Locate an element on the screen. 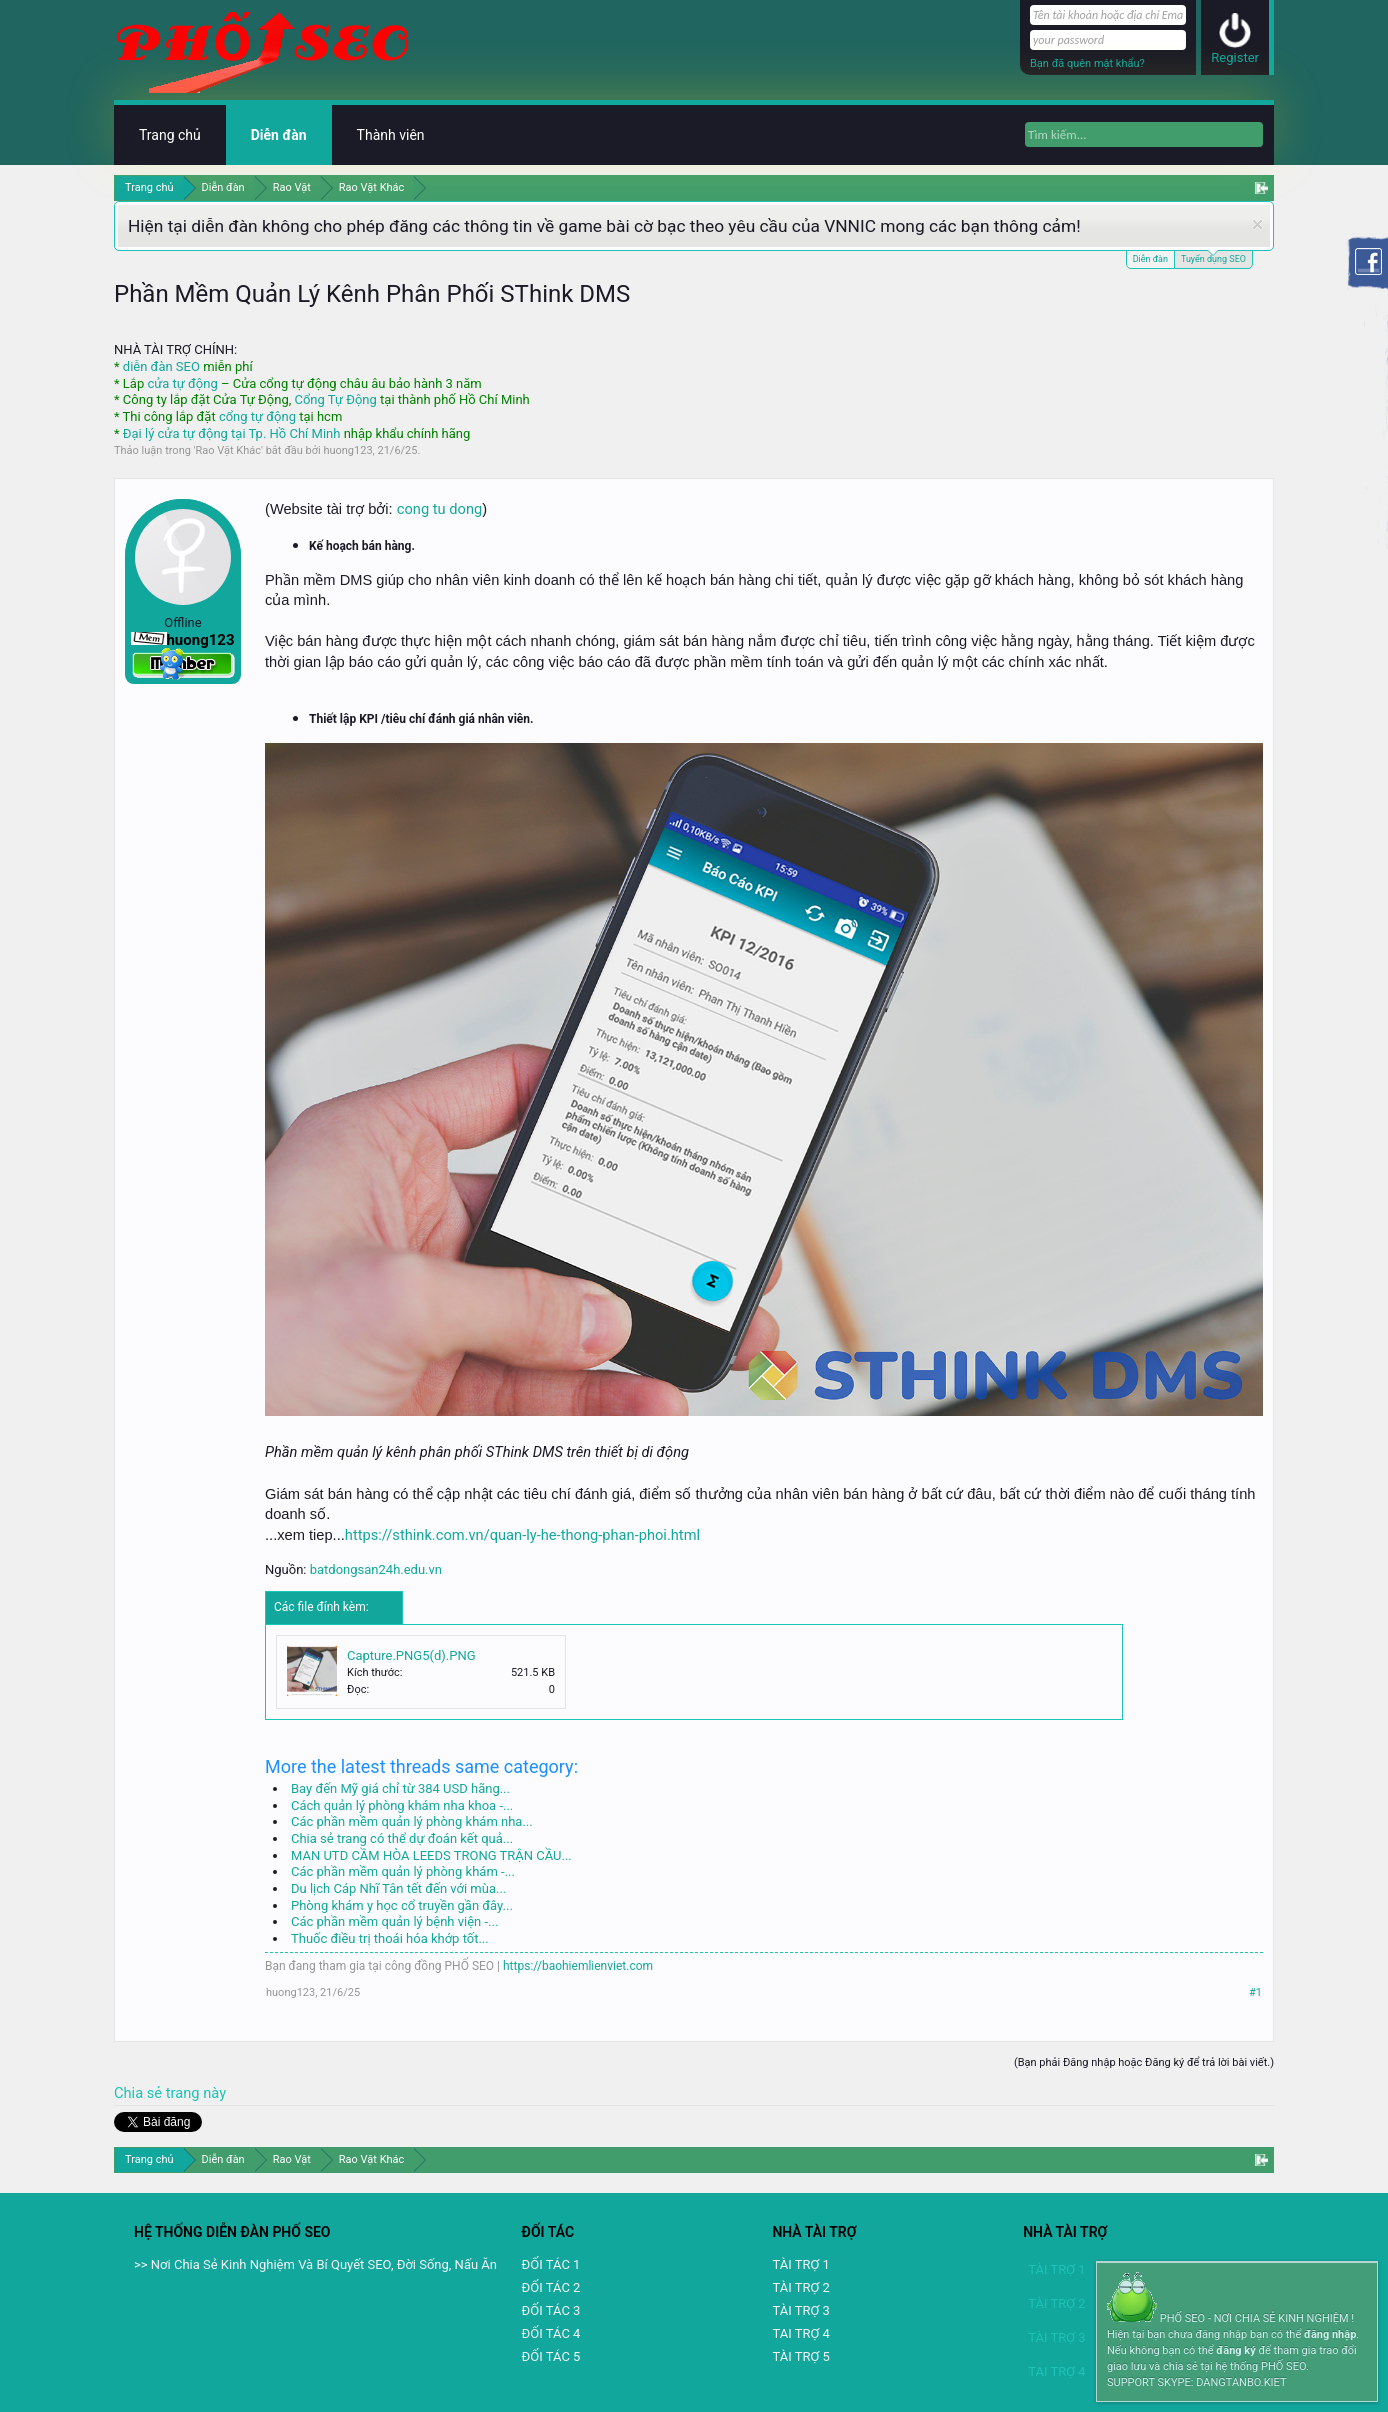  Các phần mềm quản lý bệnh viện -... is located at coordinates (394, 1921).